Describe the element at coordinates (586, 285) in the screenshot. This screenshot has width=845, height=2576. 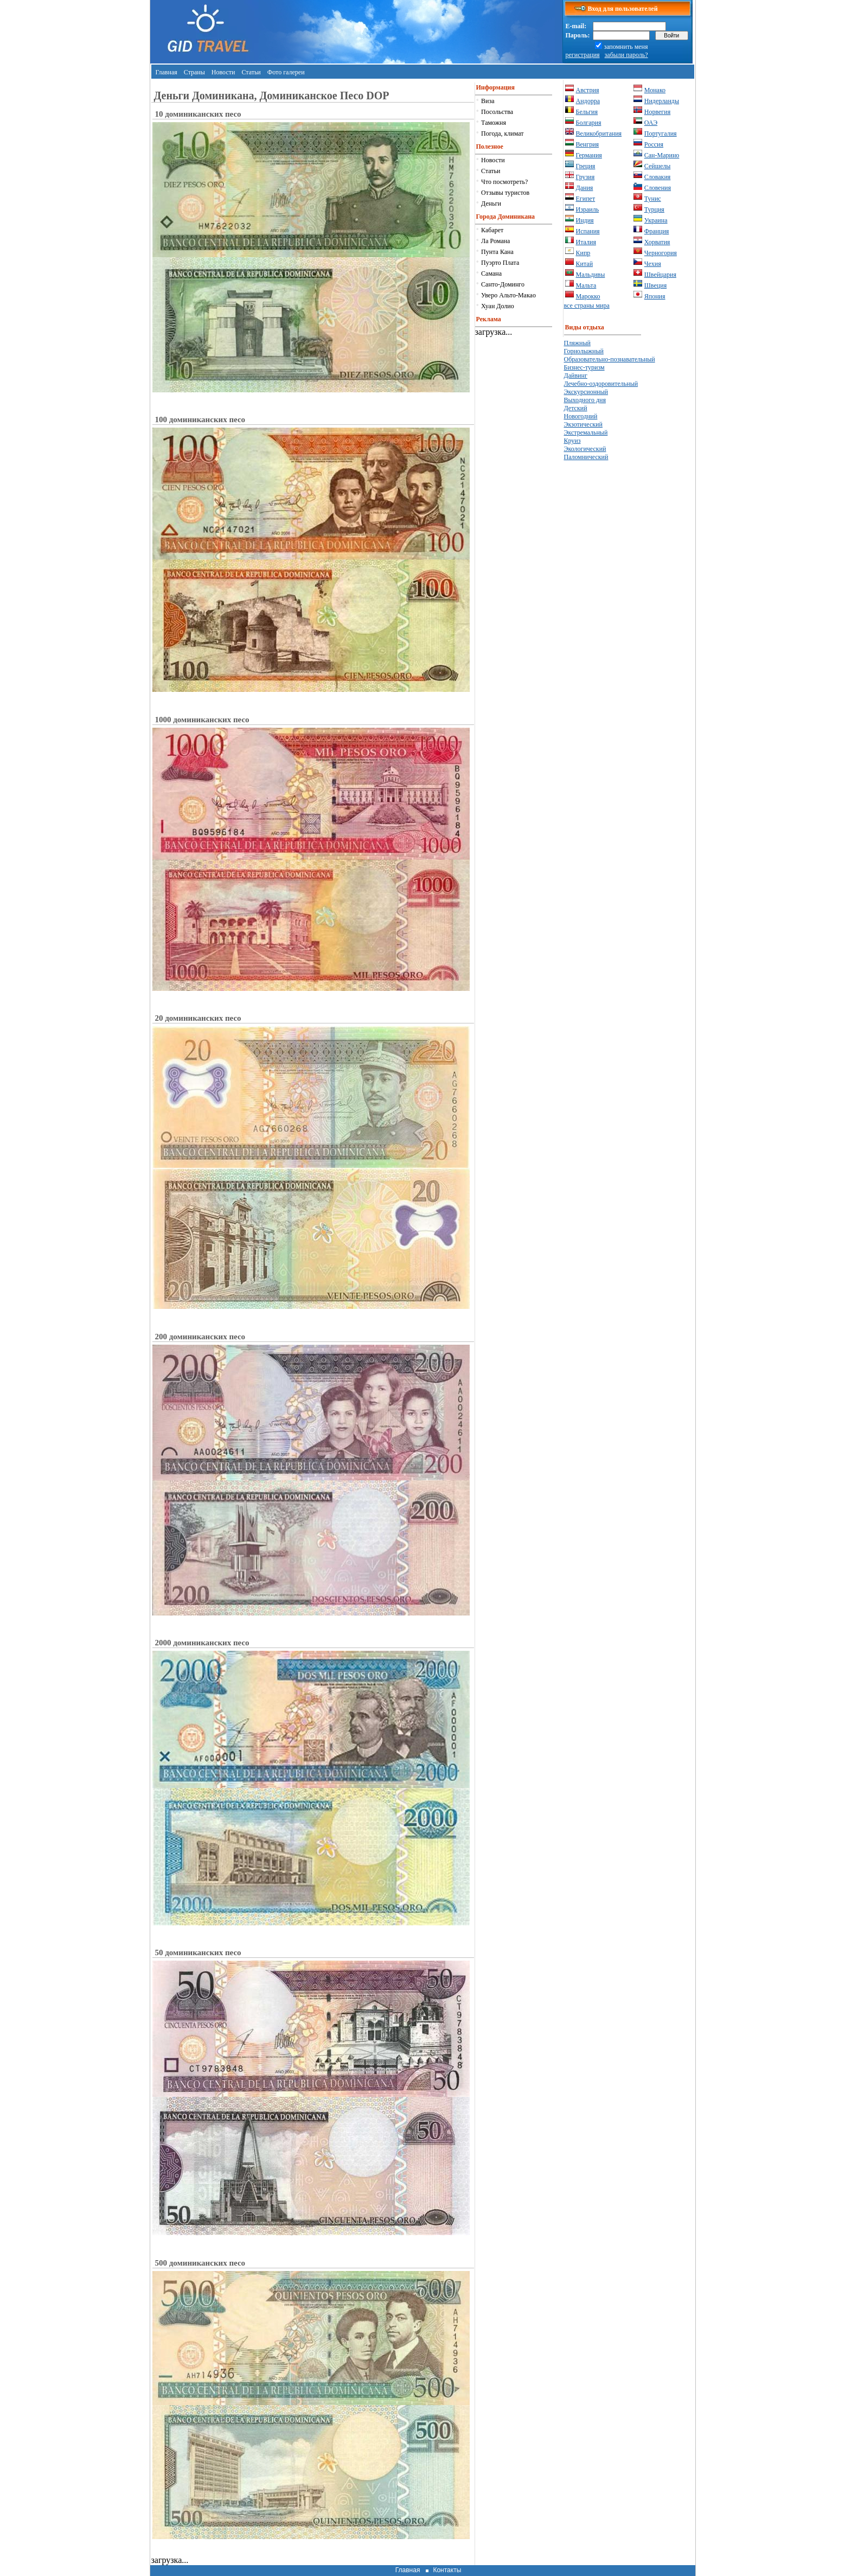
I see `Мальта` at that location.